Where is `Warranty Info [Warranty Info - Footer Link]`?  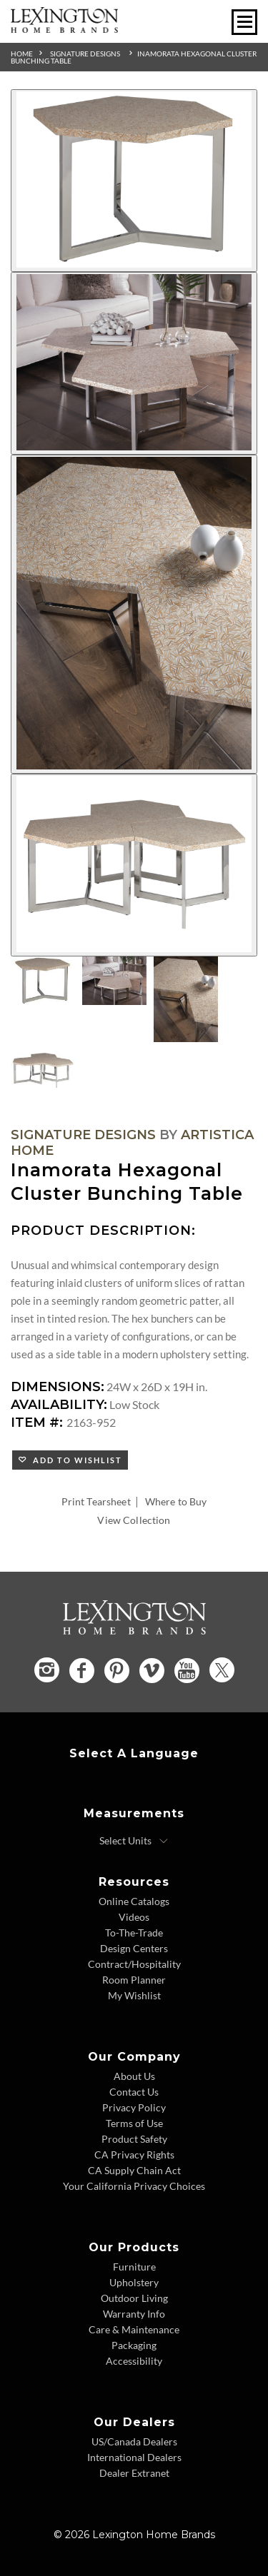 Warranty Info [Warranty Info - Footer Link] is located at coordinates (134, 2314).